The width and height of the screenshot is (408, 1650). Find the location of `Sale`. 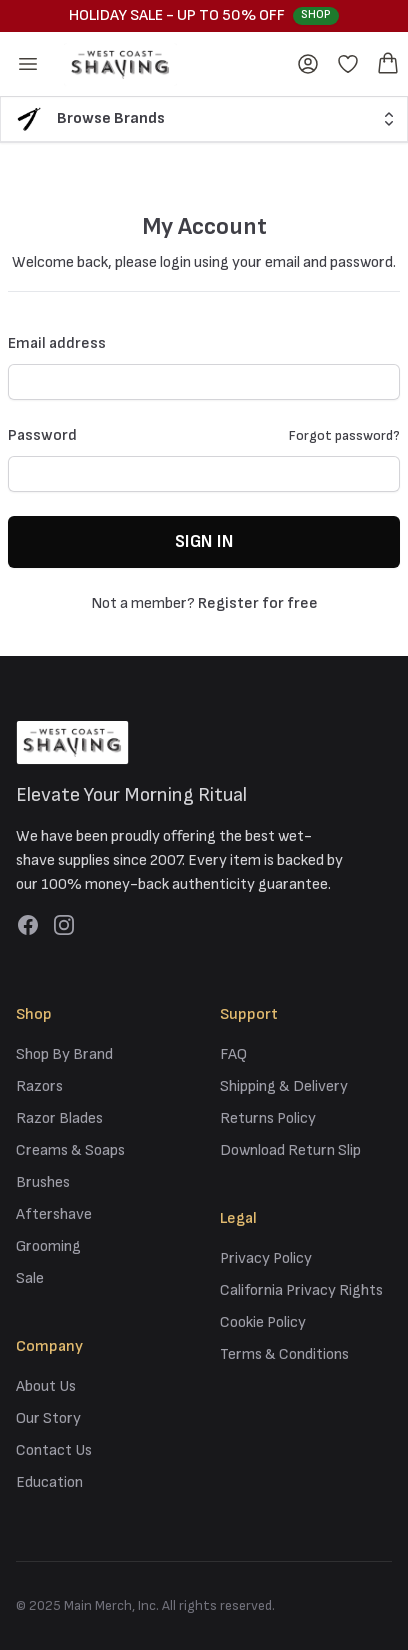

Sale is located at coordinates (30, 1278).